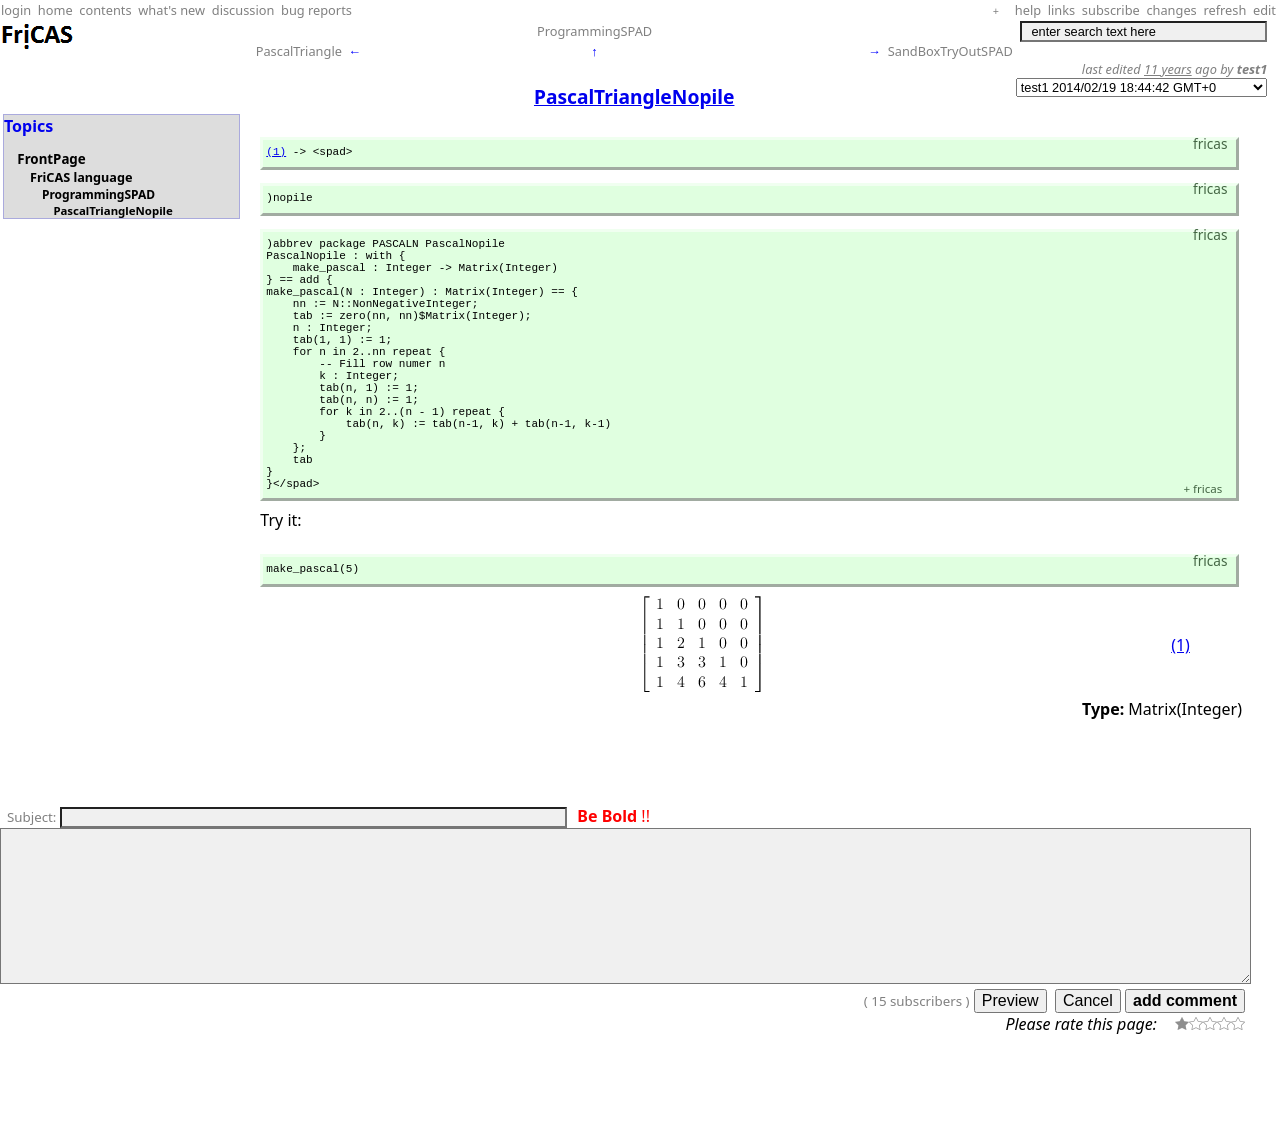 The height and width of the screenshot is (1137, 1277). Describe the element at coordinates (950, 51) in the screenshot. I see `SandBoxTryOutSPAD` at that location.